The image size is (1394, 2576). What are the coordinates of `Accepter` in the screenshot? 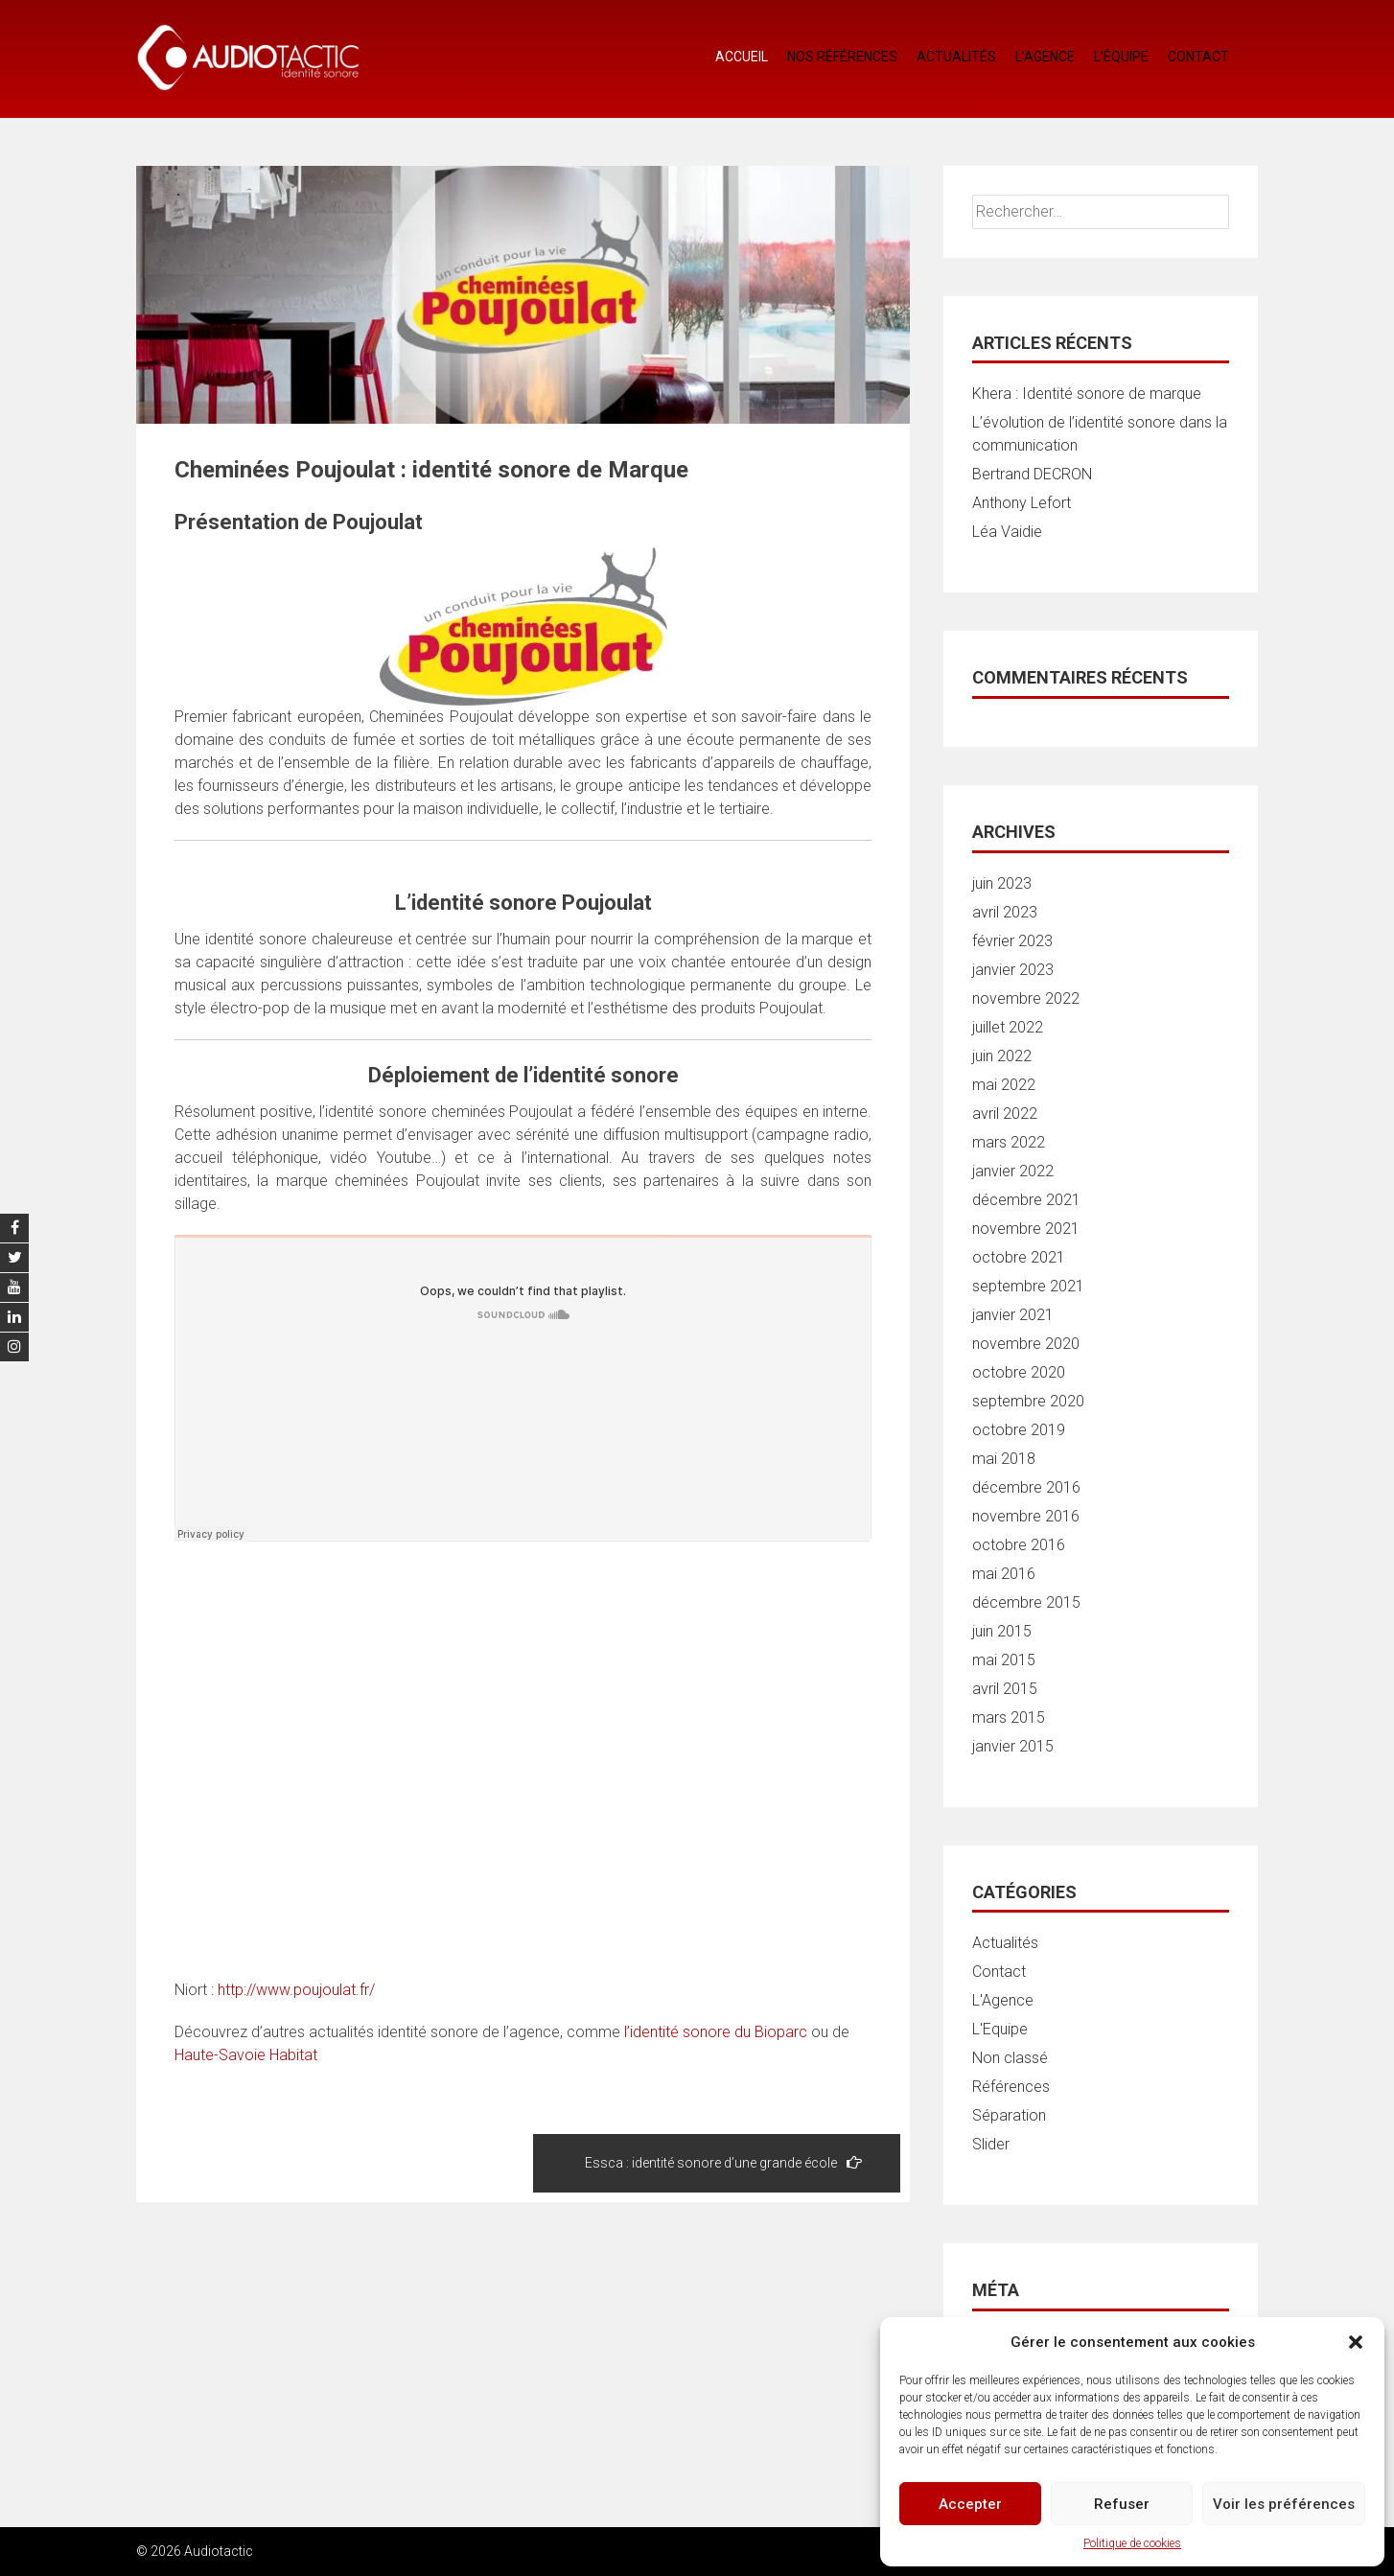 It's located at (970, 2504).